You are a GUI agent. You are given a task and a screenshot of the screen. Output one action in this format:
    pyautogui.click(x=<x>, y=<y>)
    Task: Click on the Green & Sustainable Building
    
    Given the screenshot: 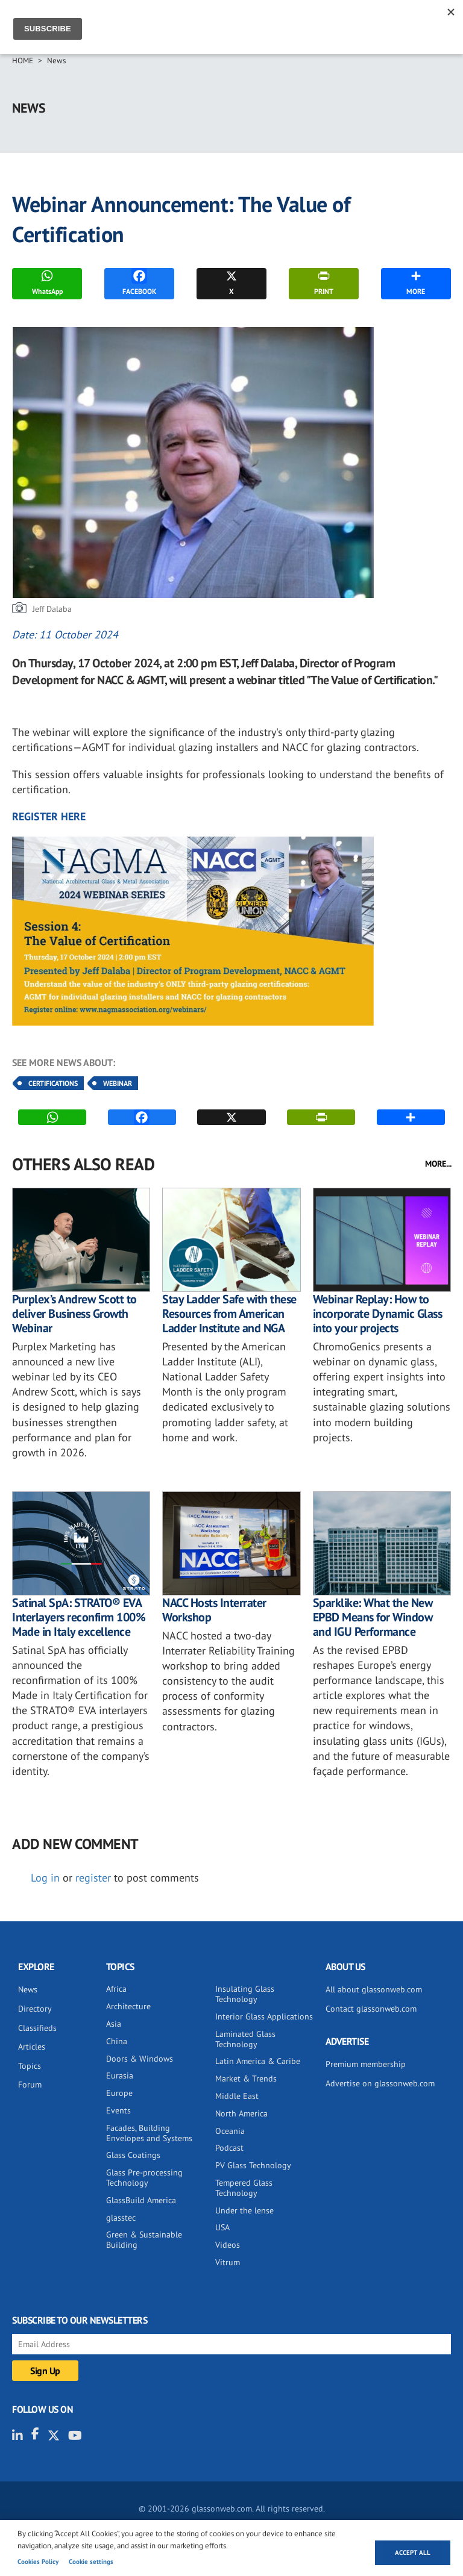 What is the action you would take?
    pyautogui.click(x=144, y=2239)
    